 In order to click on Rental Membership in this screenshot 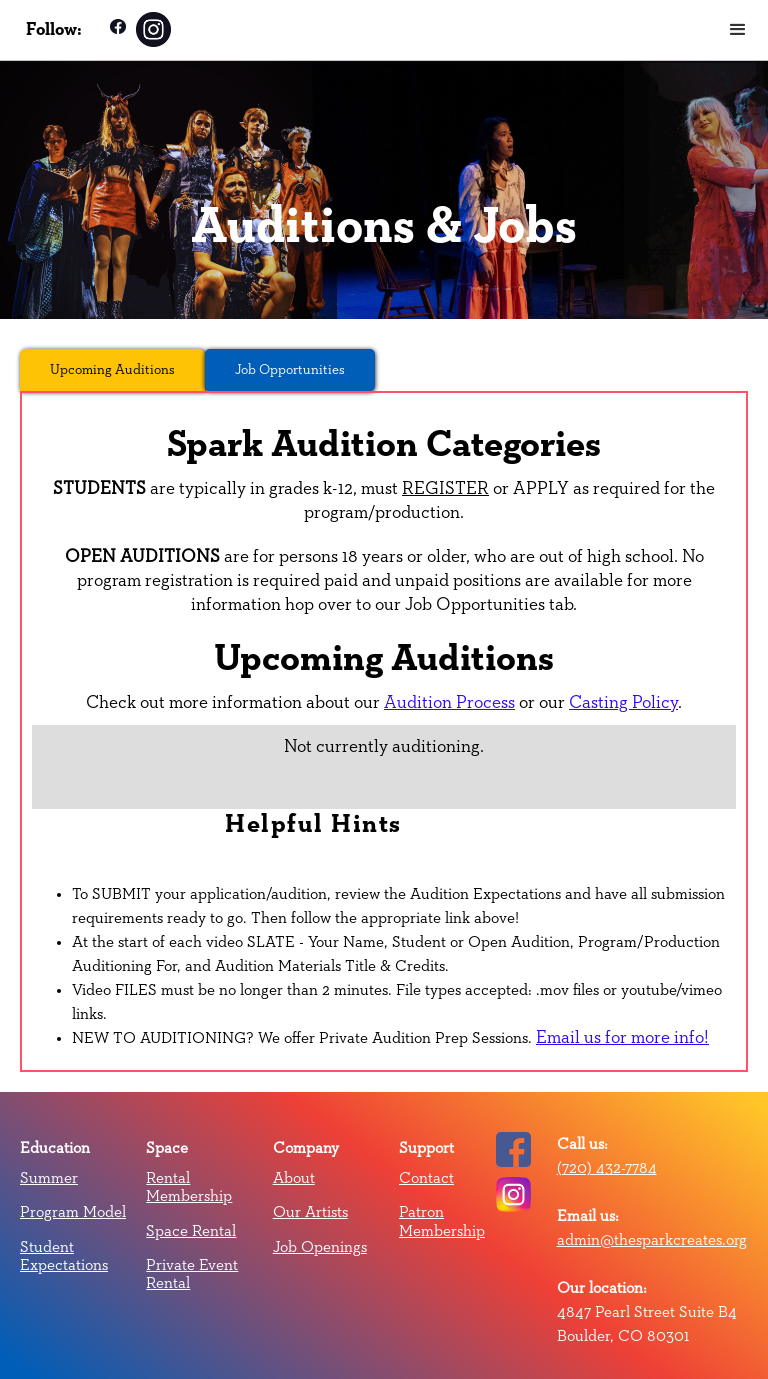, I will do `click(189, 1187)`.